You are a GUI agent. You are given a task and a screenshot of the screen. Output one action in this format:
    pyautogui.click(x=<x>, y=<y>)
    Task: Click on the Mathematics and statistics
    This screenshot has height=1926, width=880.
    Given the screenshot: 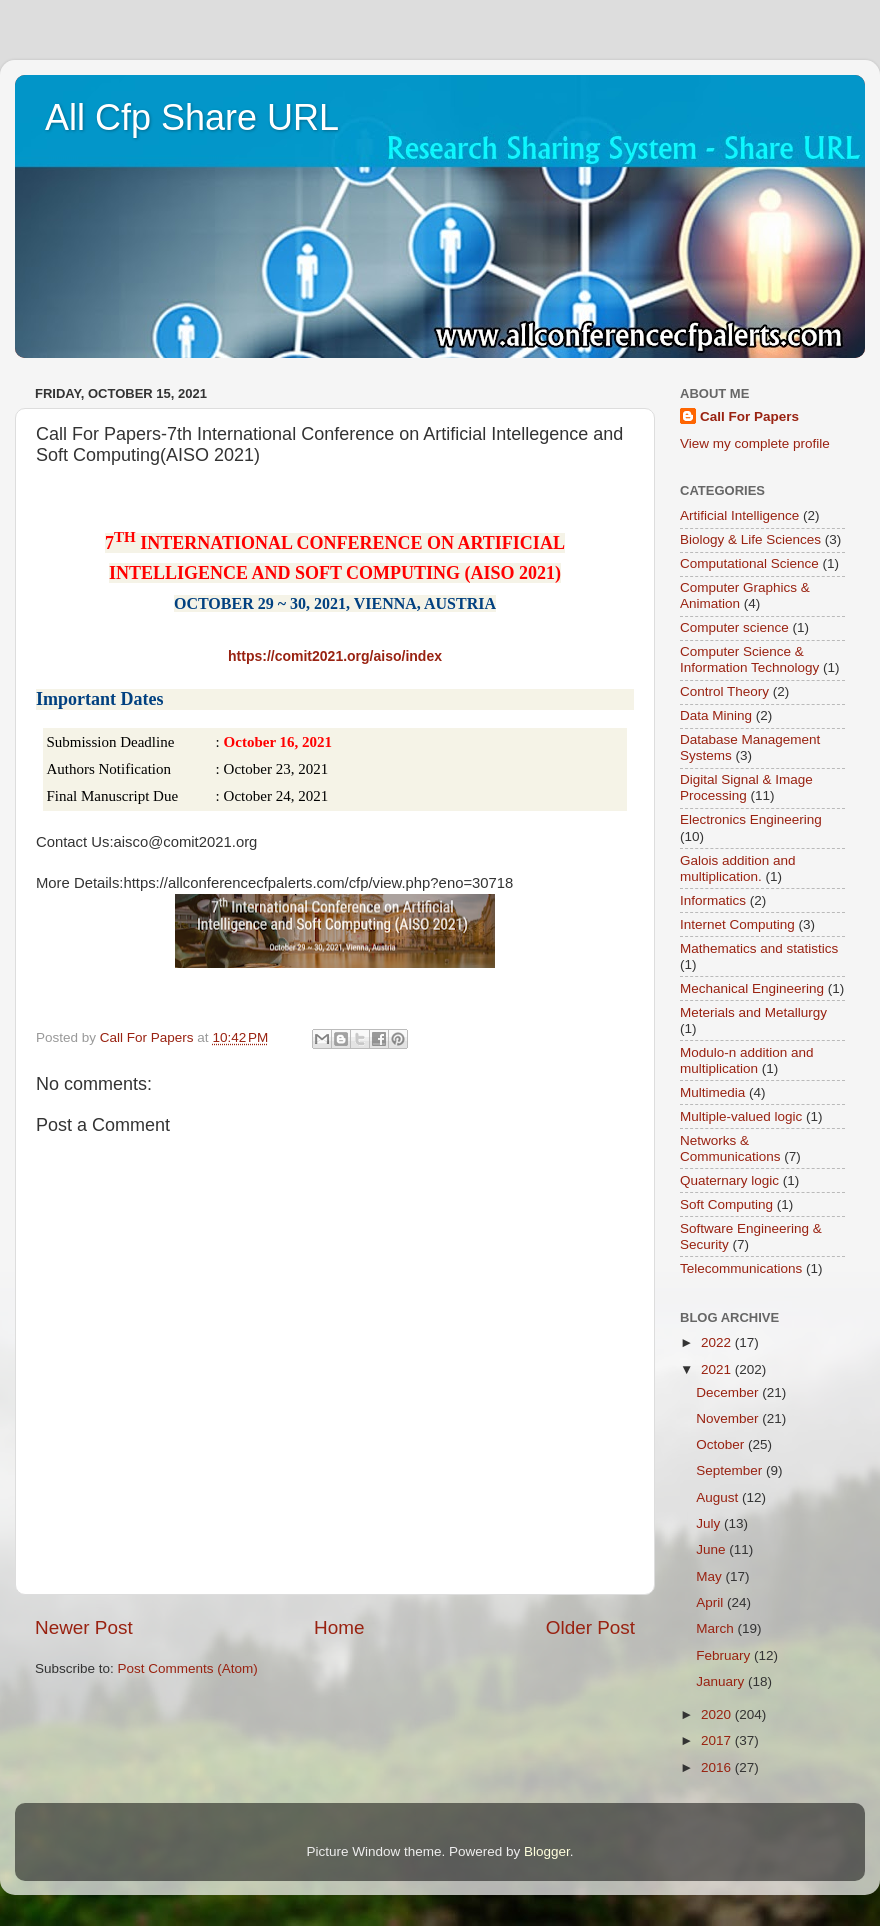 What is the action you would take?
    pyautogui.click(x=759, y=948)
    